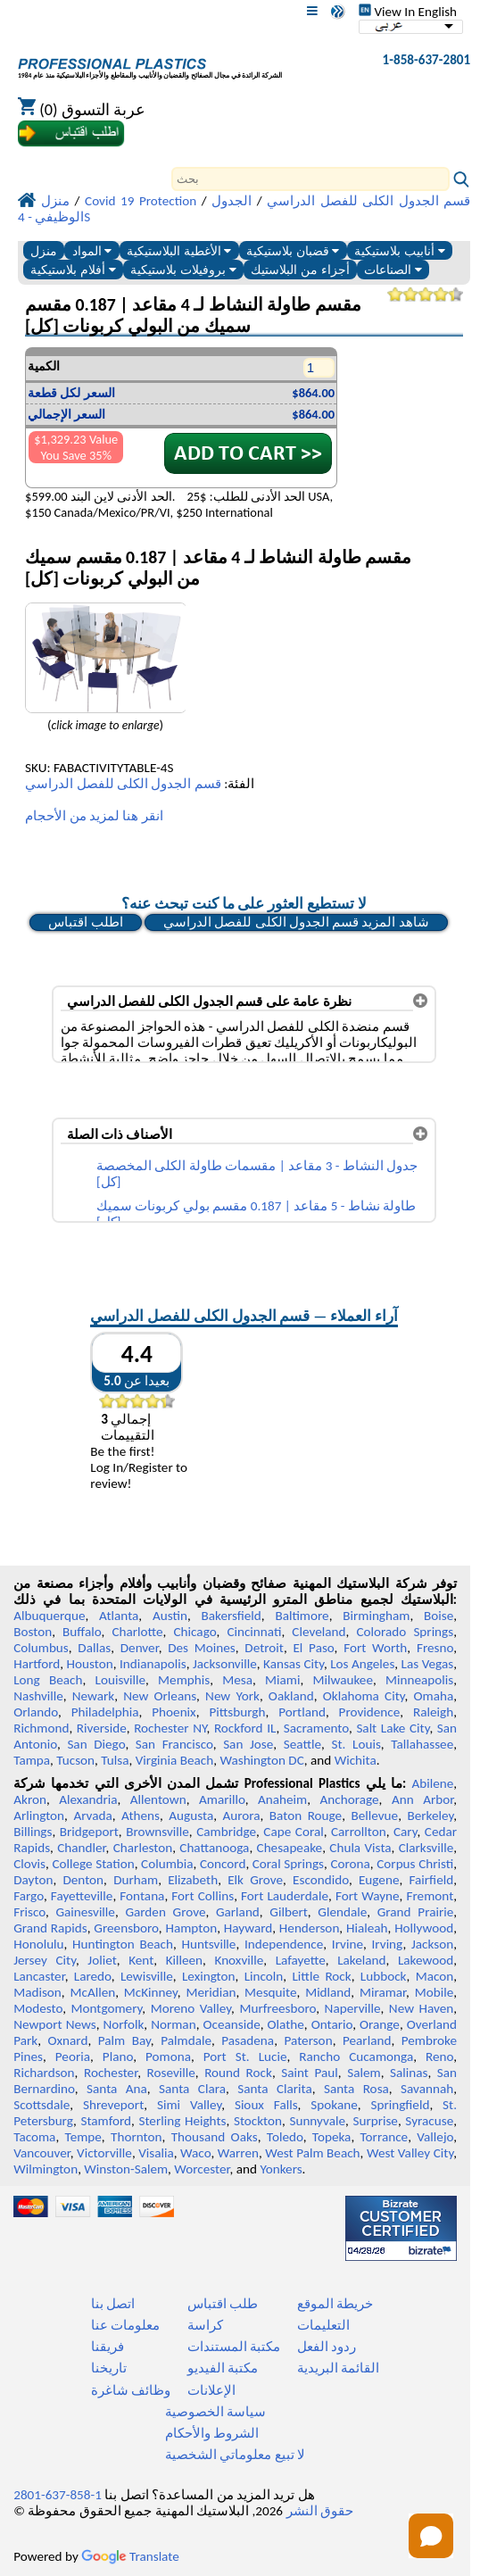  I want to click on Lincoln, so click(264, 1976).